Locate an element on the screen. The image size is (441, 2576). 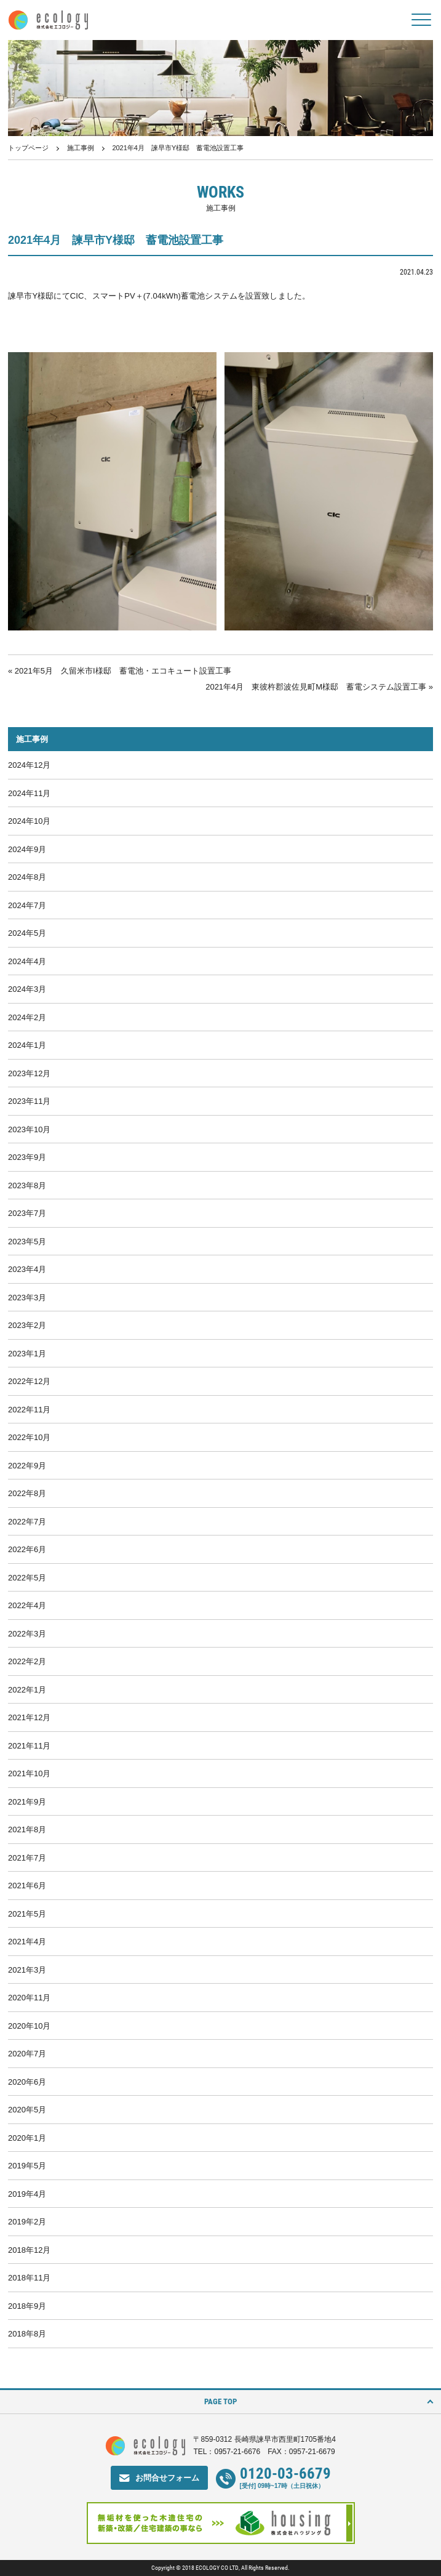
2020年1月 is located at coordinates (27, 2138).